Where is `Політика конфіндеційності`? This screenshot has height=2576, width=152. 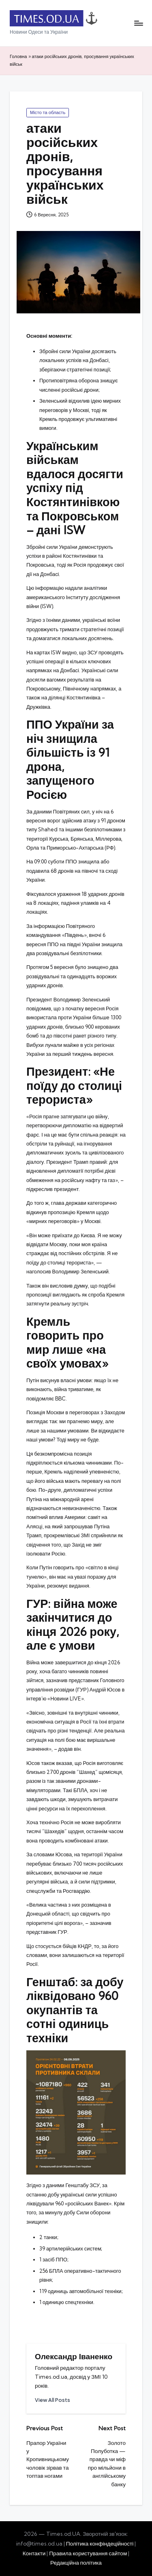 Політика конфіндеційності is located at coordinates (100, 2543).